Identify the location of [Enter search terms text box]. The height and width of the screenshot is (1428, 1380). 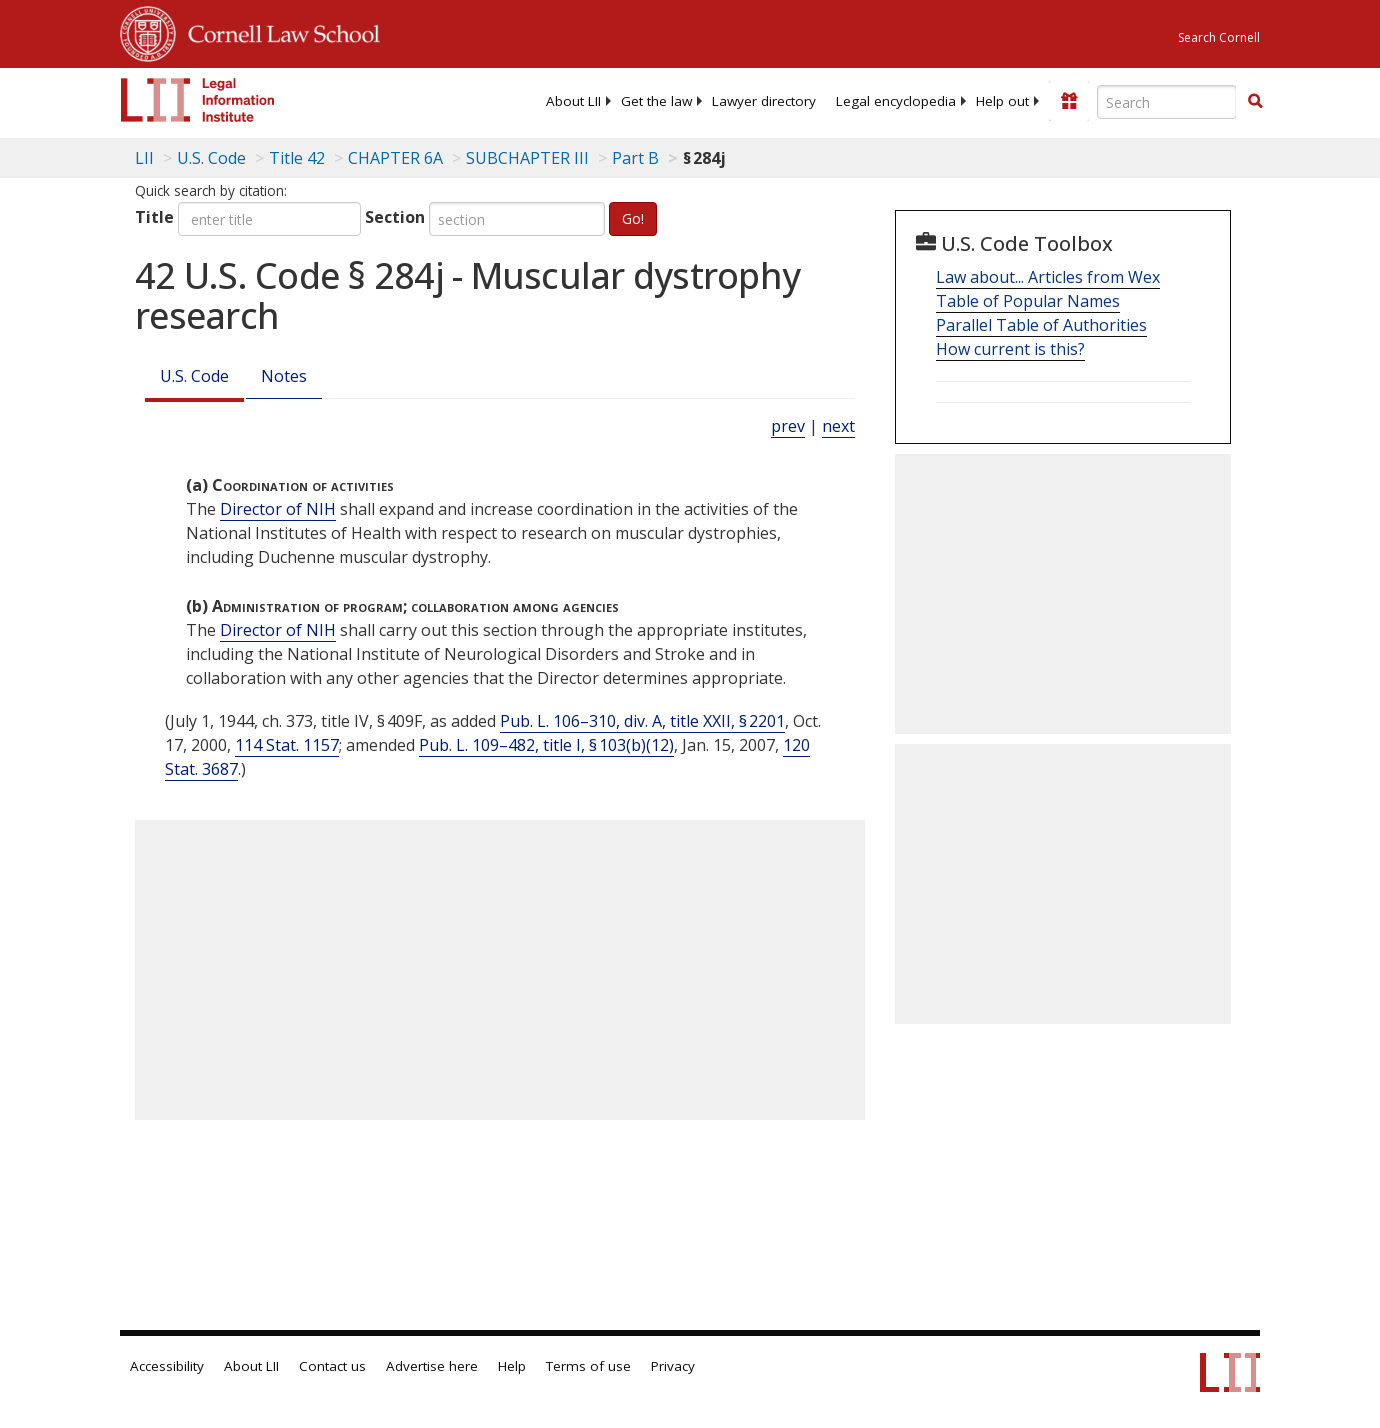
(1167, 102).